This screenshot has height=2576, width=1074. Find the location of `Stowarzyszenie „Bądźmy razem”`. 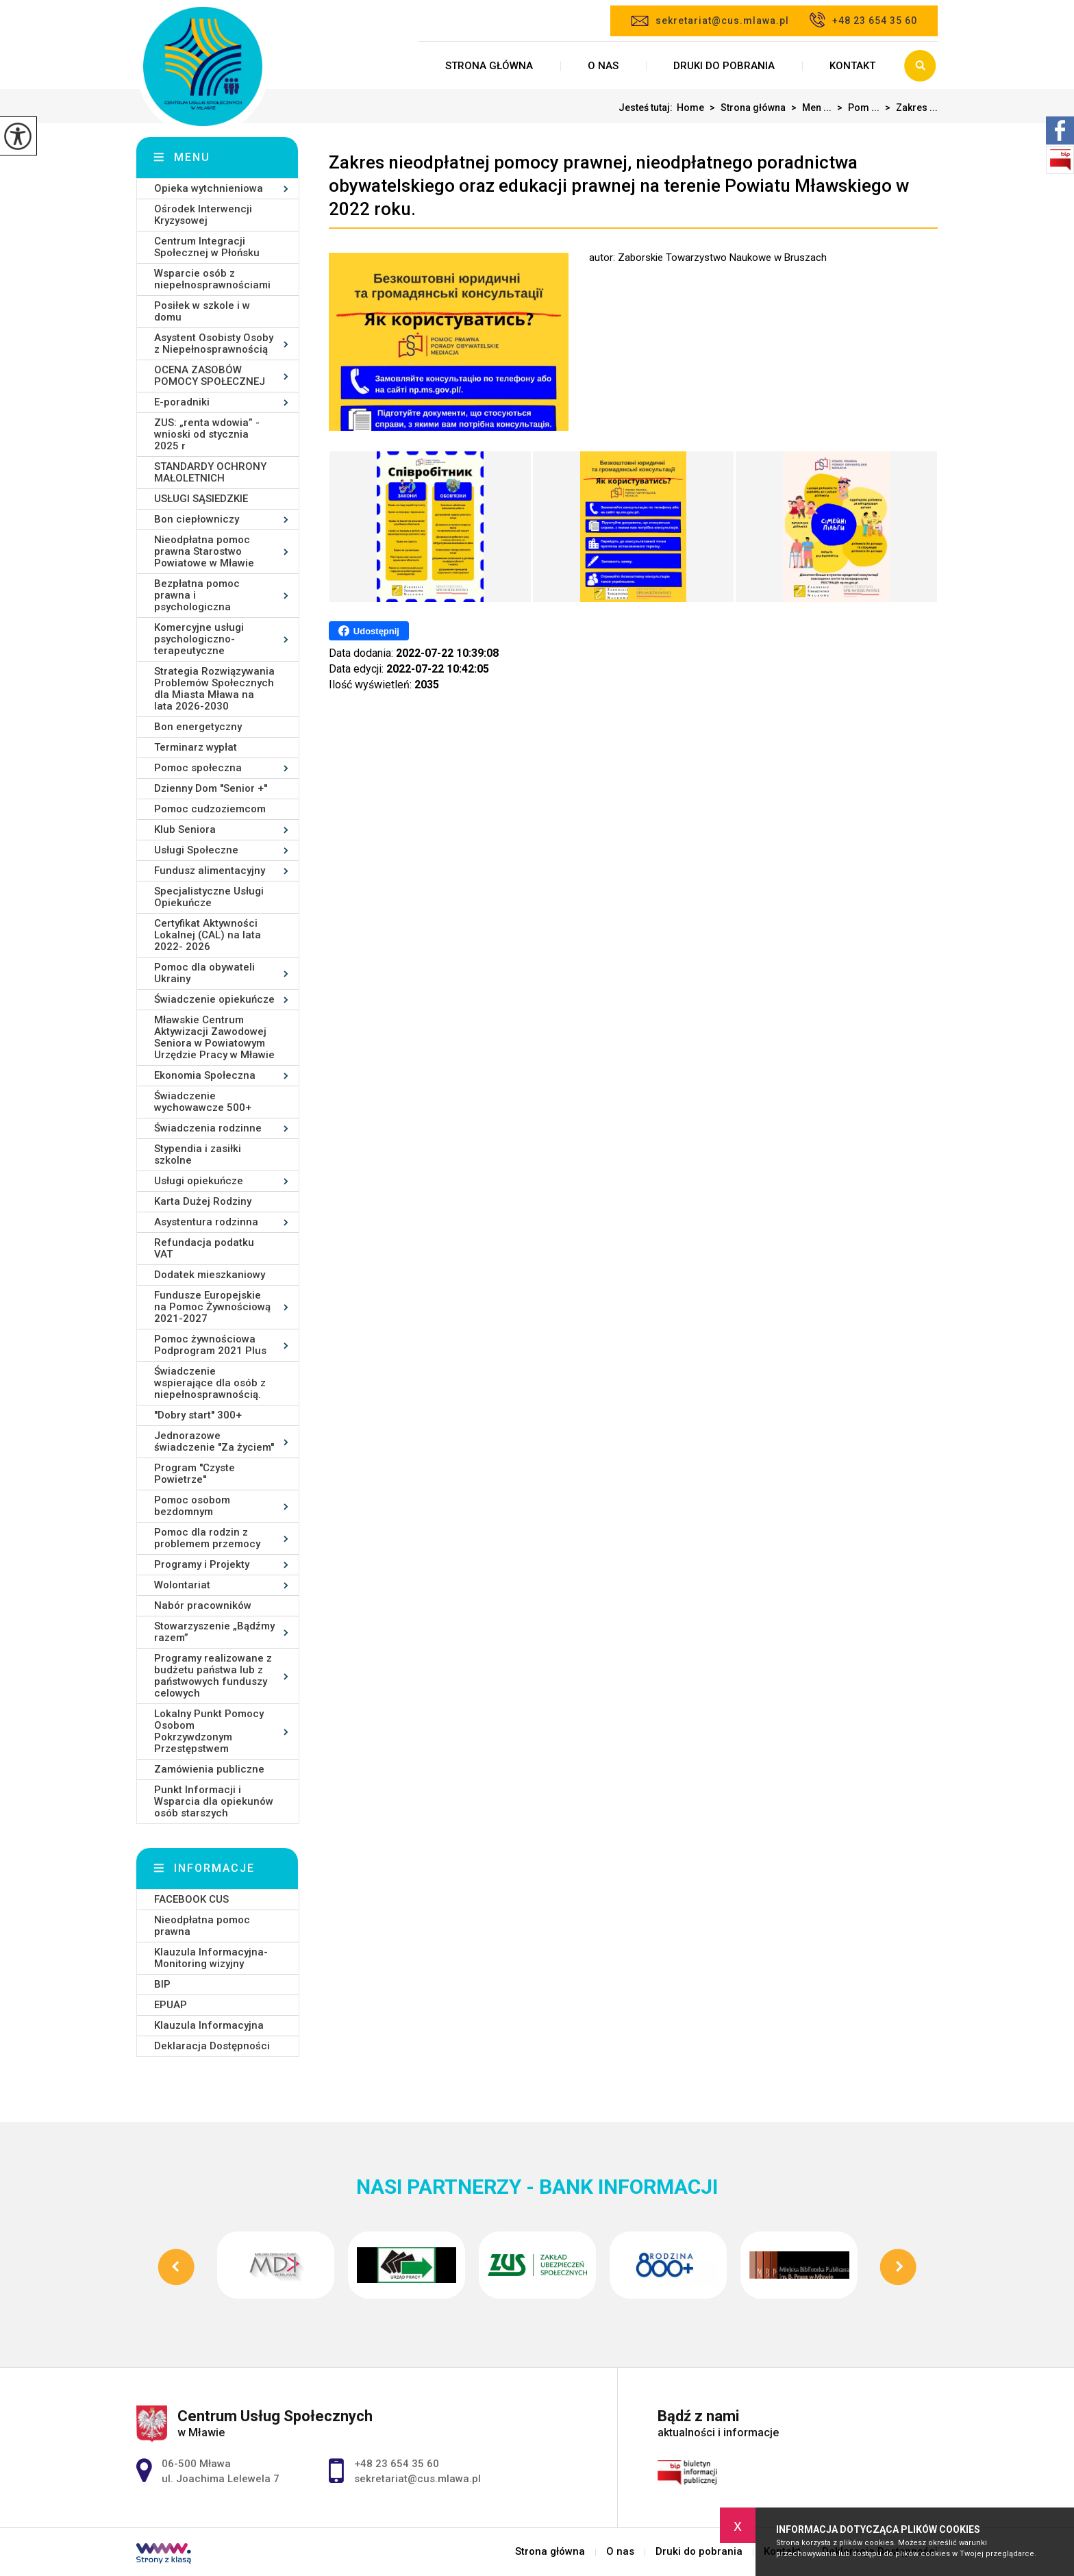

Stowarzyszenie „Bądźmy razem” is located at coordinates (214, 1632).